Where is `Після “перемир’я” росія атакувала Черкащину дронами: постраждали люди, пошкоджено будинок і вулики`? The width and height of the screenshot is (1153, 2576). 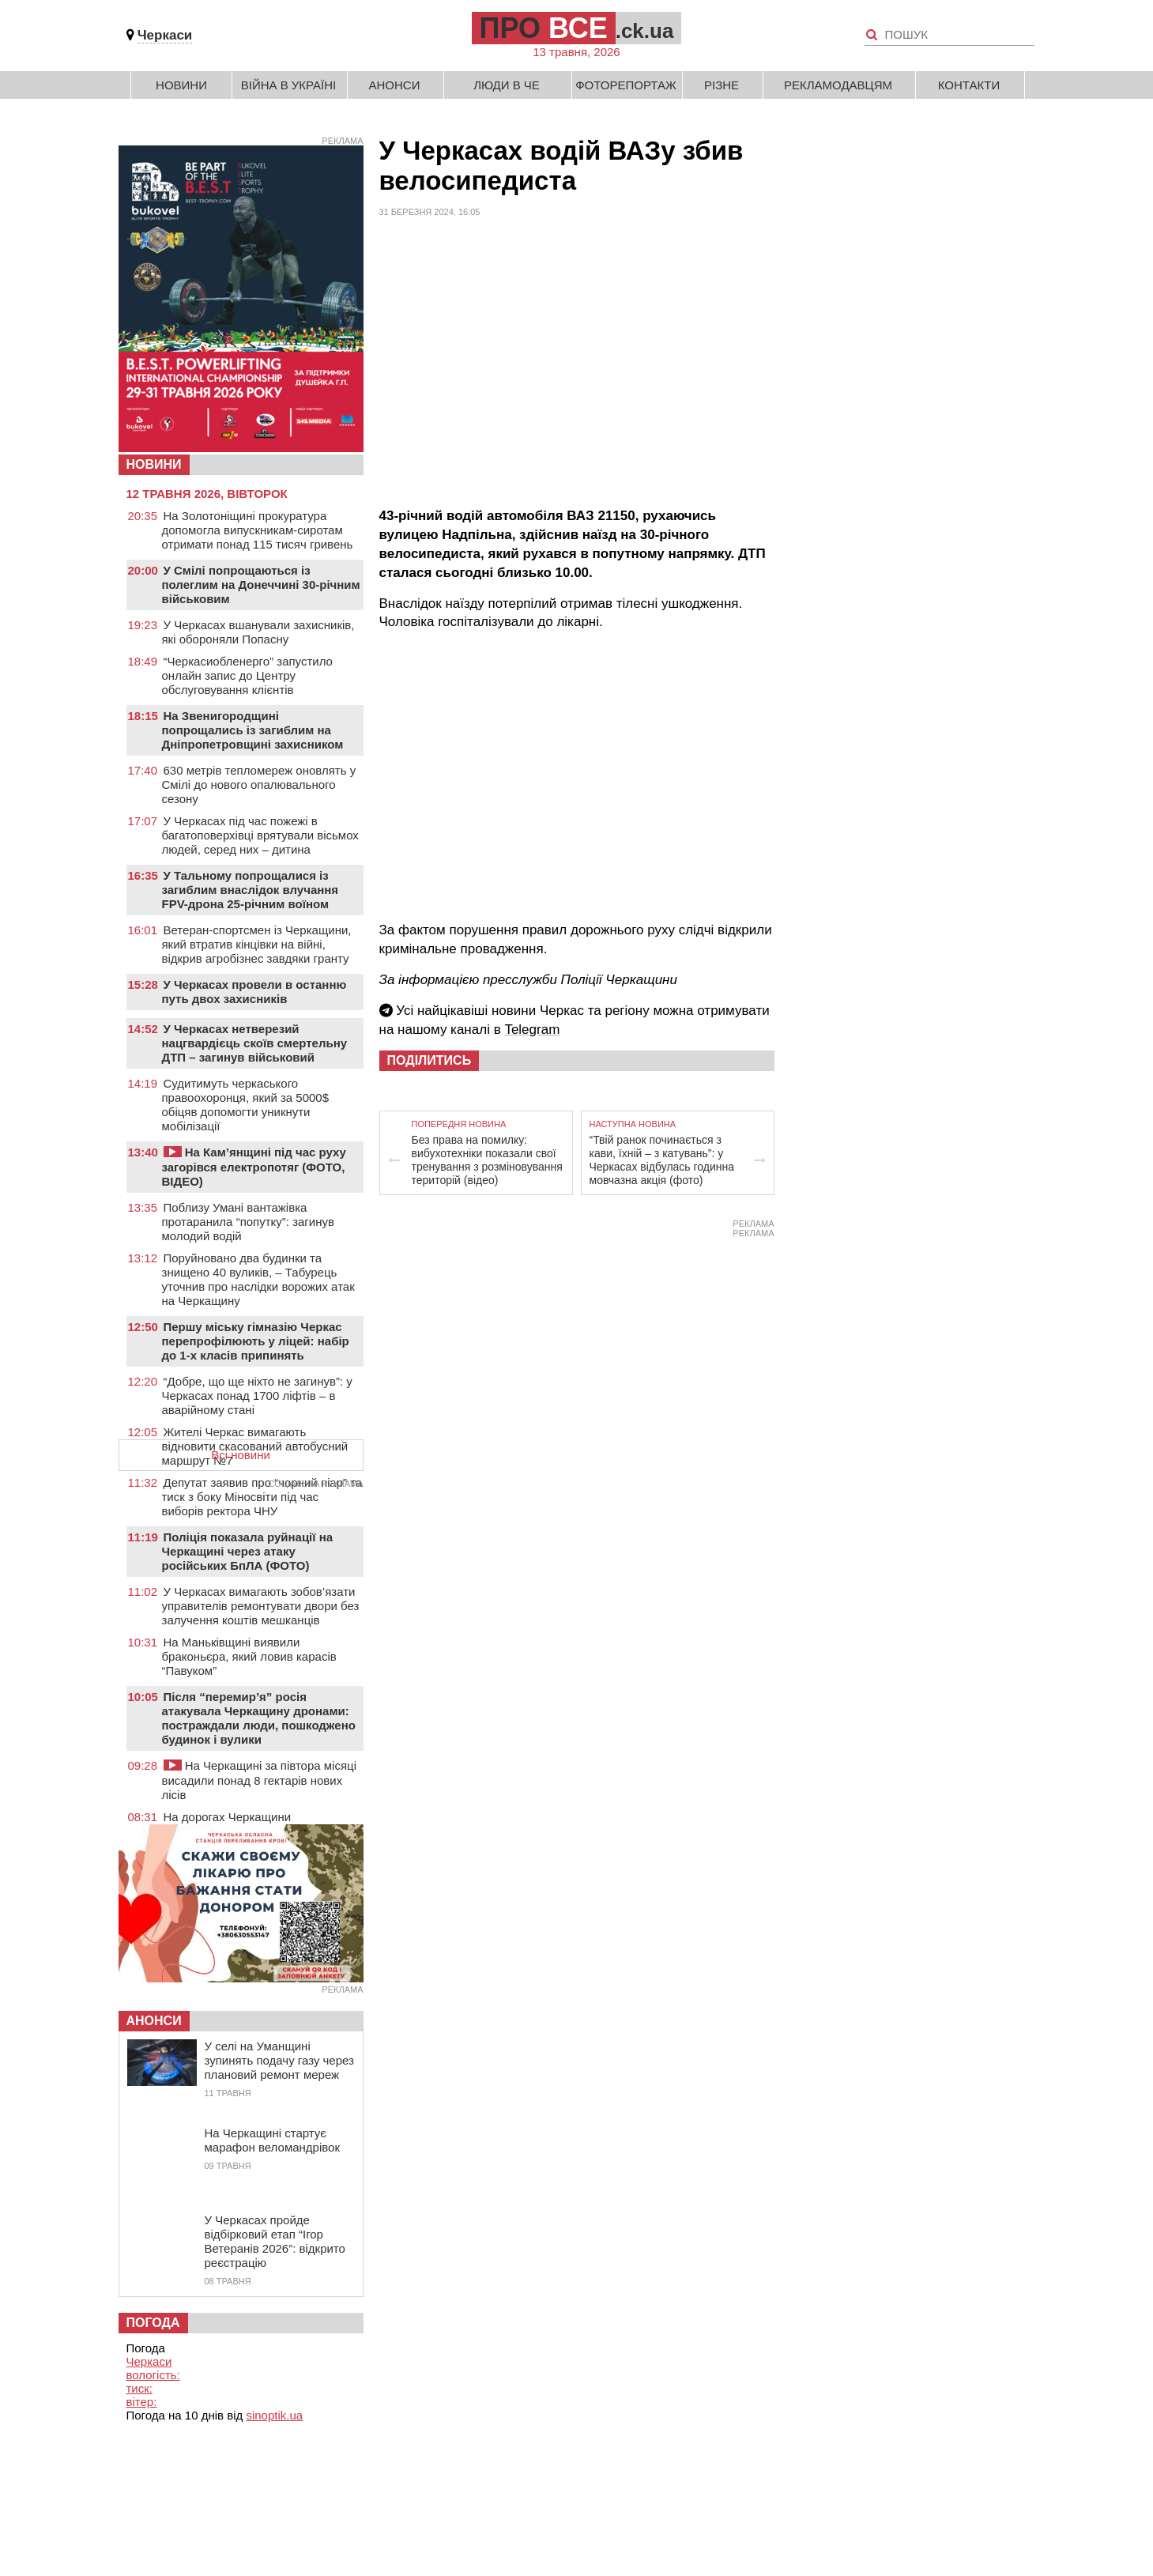 Після “перемир’я” росія атакувала Черкащину дронами: постраждали люди, пошкоджено будинок і вулики is located at coordinates (259, 1718).